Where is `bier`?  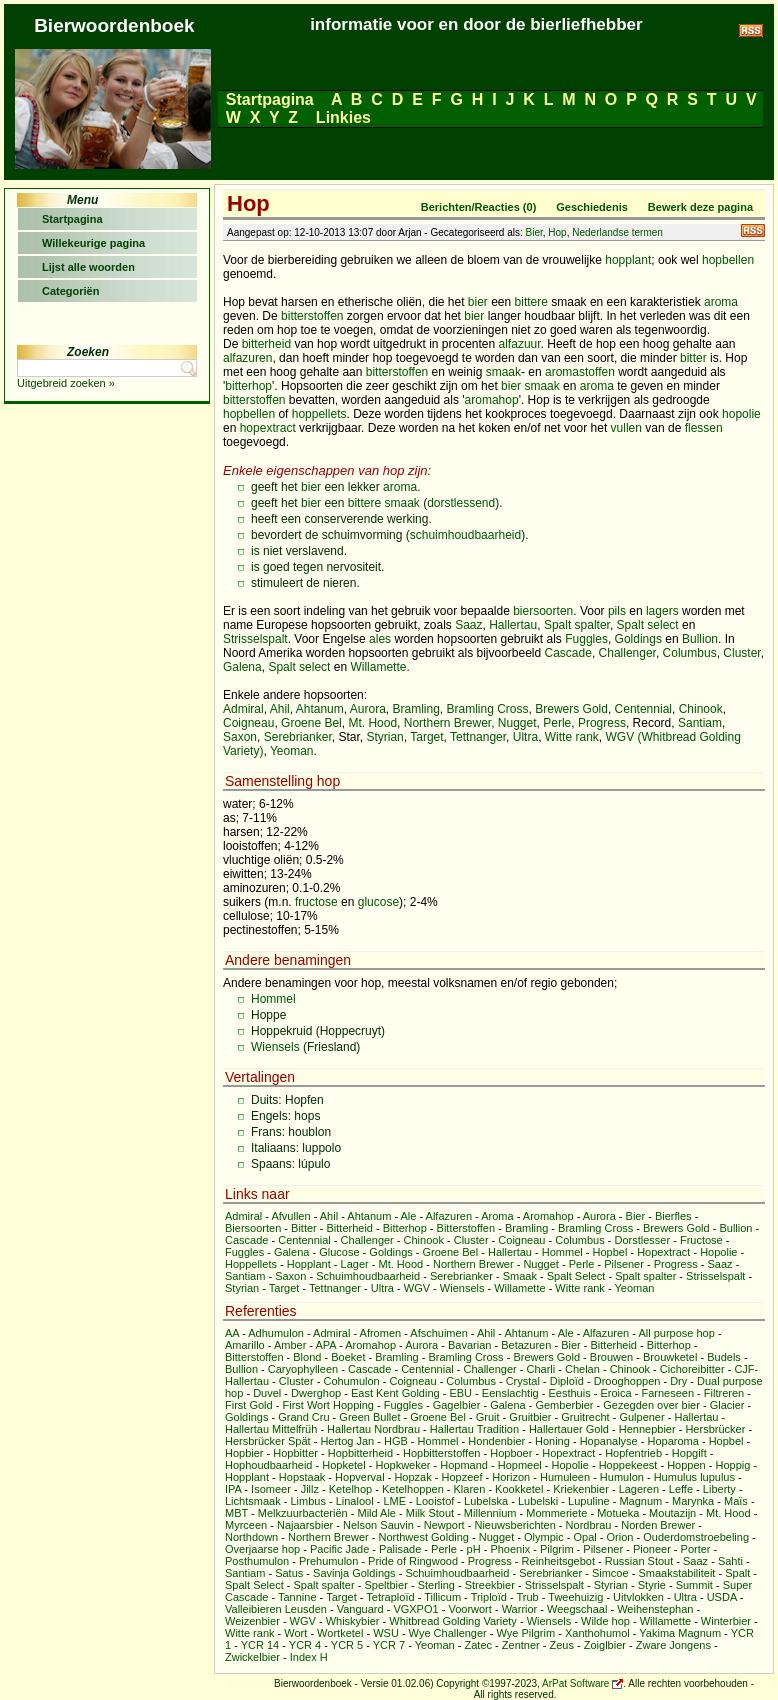
bier is located at coordinates (478, 302).